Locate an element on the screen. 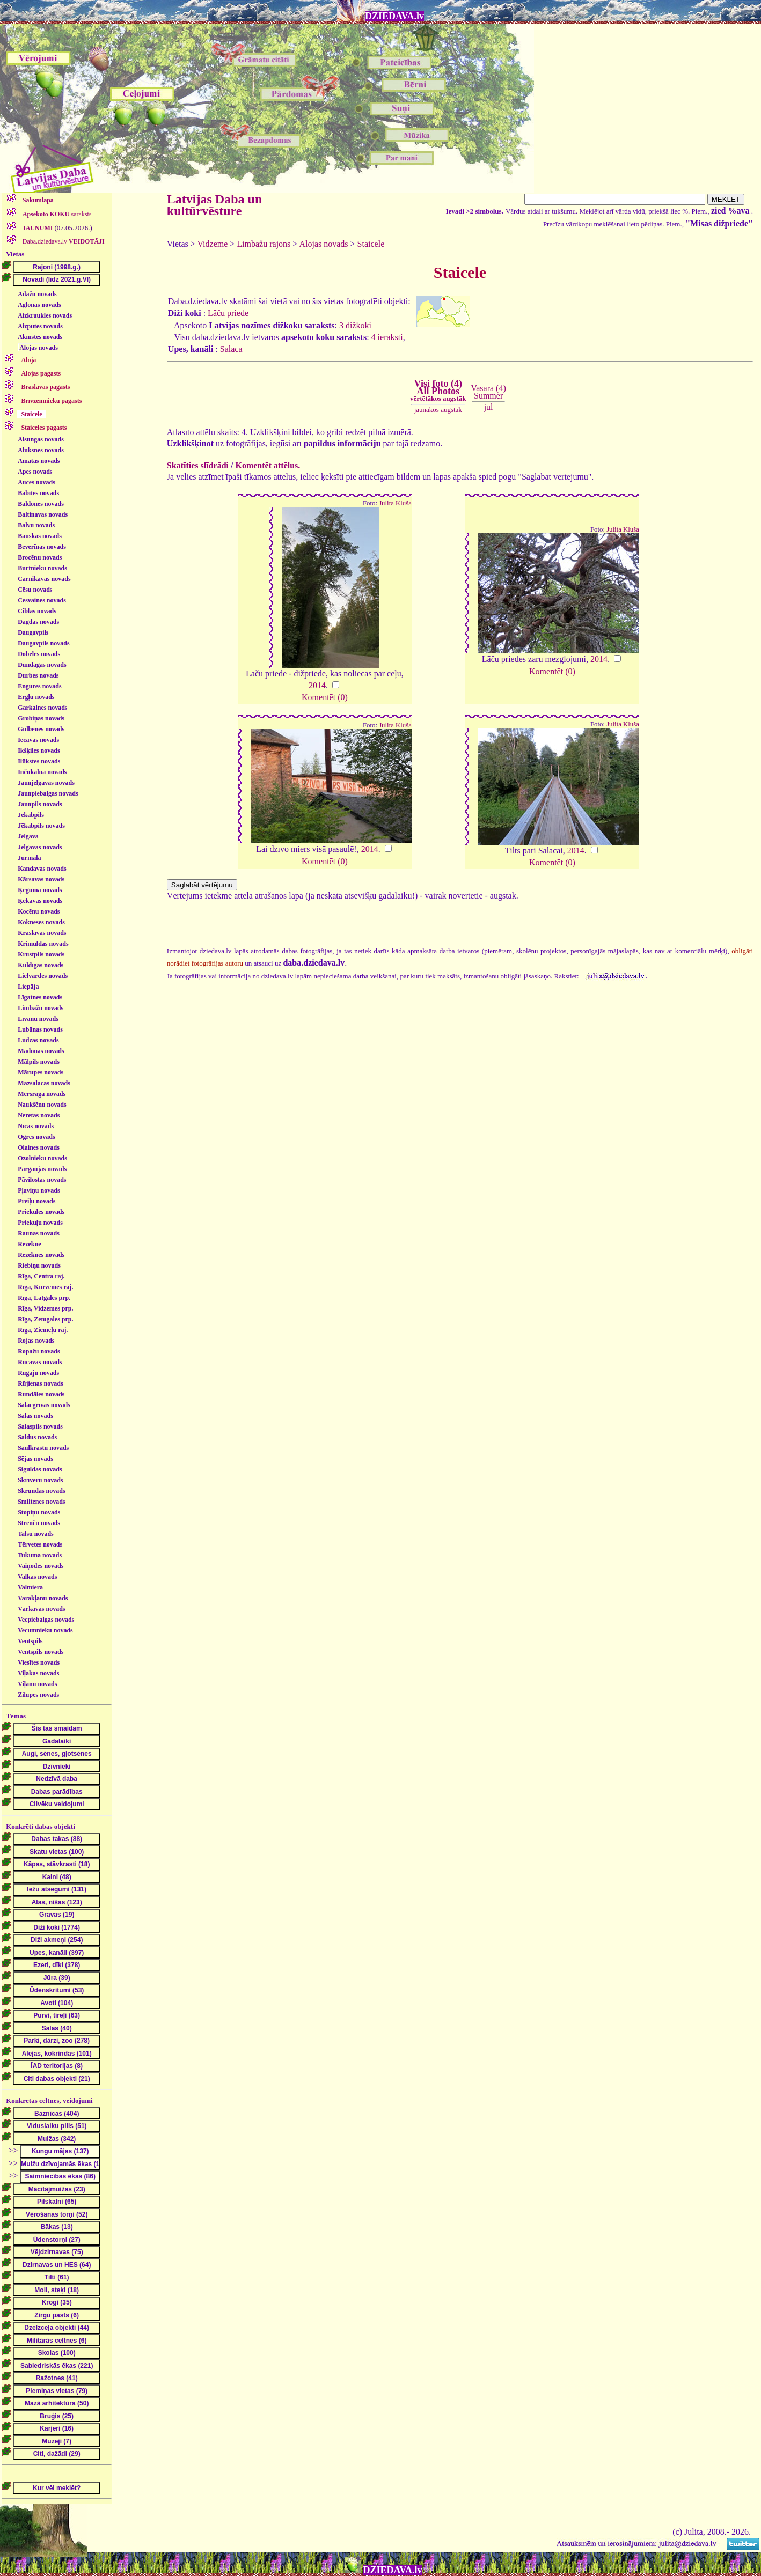  Salaca is located at coordinates (231, 349).